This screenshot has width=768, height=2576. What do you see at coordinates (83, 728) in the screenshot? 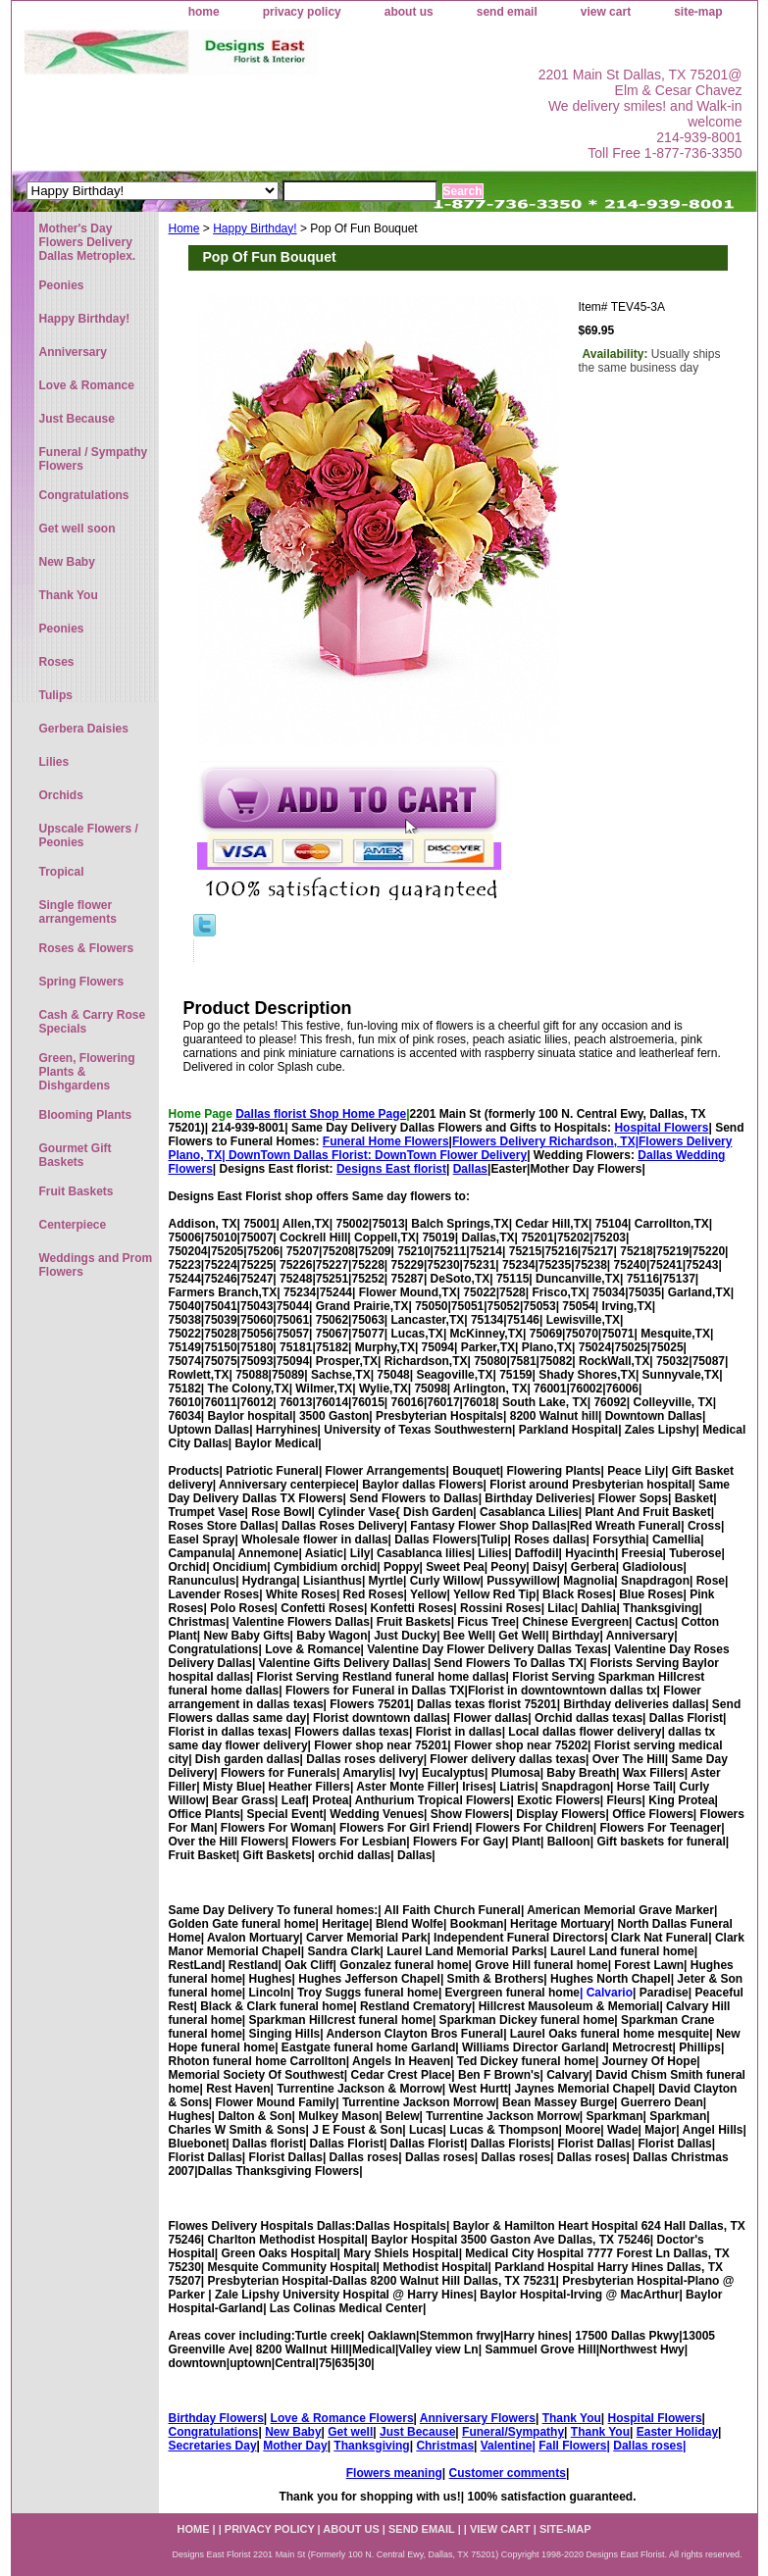
I see `Gerbera Daisies` at bounding box center [83, 728].